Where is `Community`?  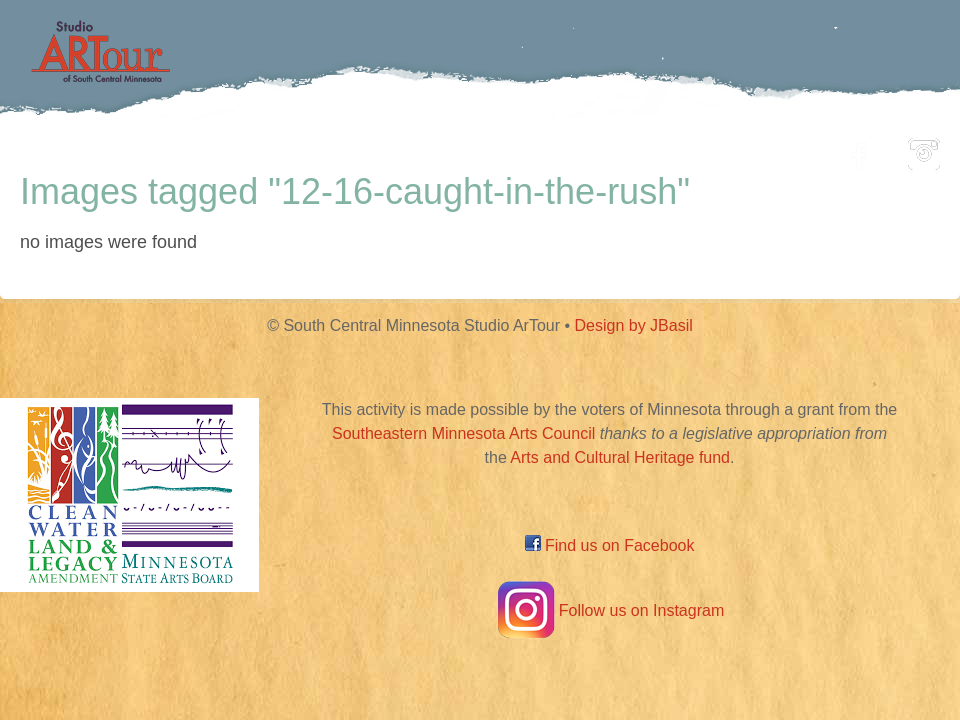 Community is located at coordinates (570, 148).